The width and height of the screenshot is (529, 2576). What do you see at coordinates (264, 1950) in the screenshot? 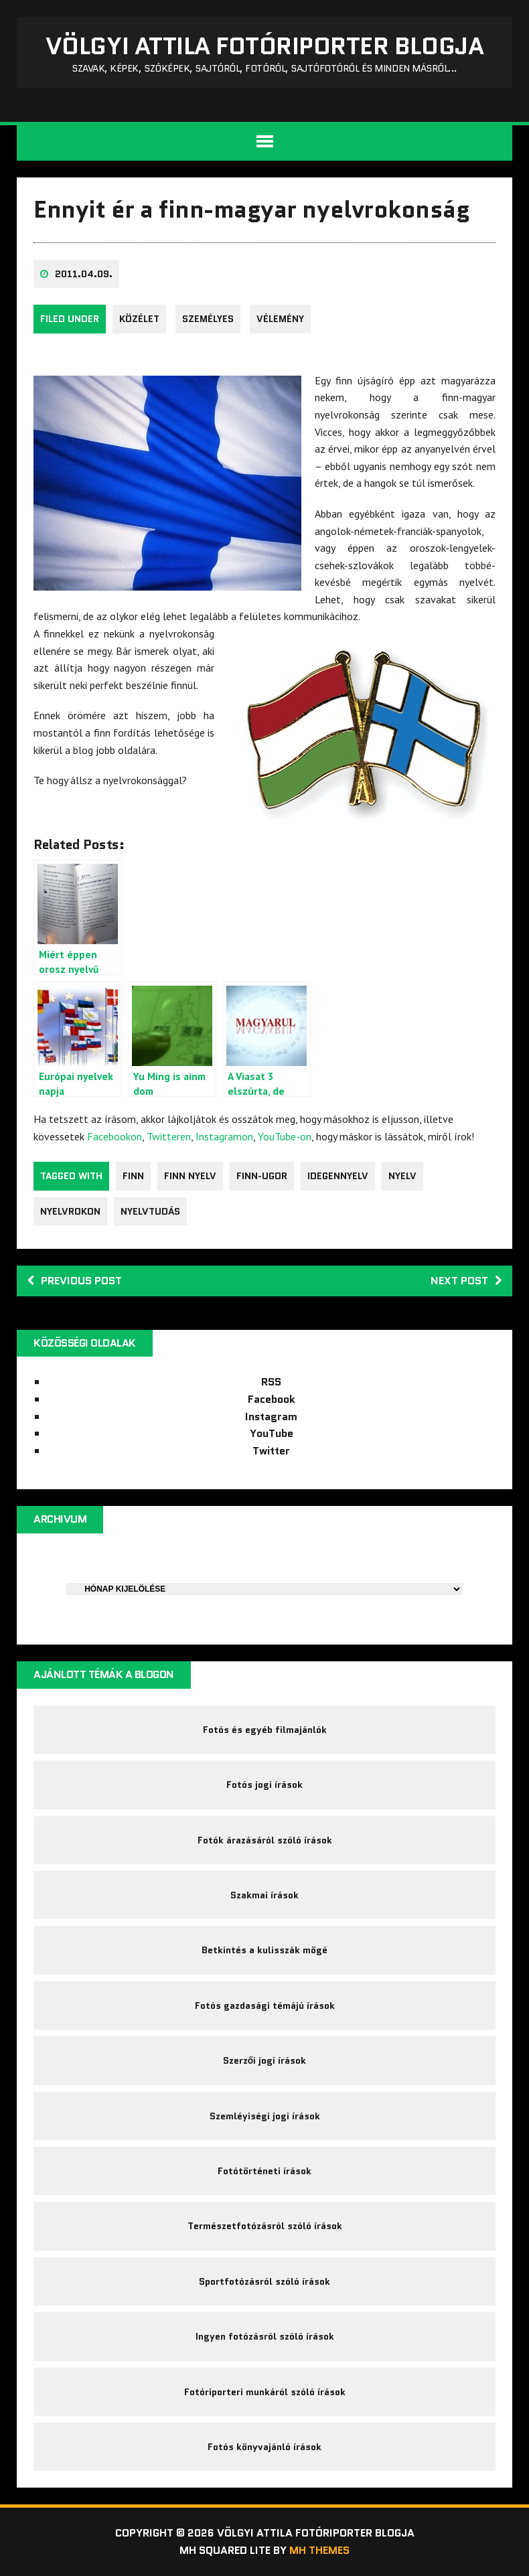
I see `Betkintés a kulisszák mögé` at bounding box center [264, 1950].